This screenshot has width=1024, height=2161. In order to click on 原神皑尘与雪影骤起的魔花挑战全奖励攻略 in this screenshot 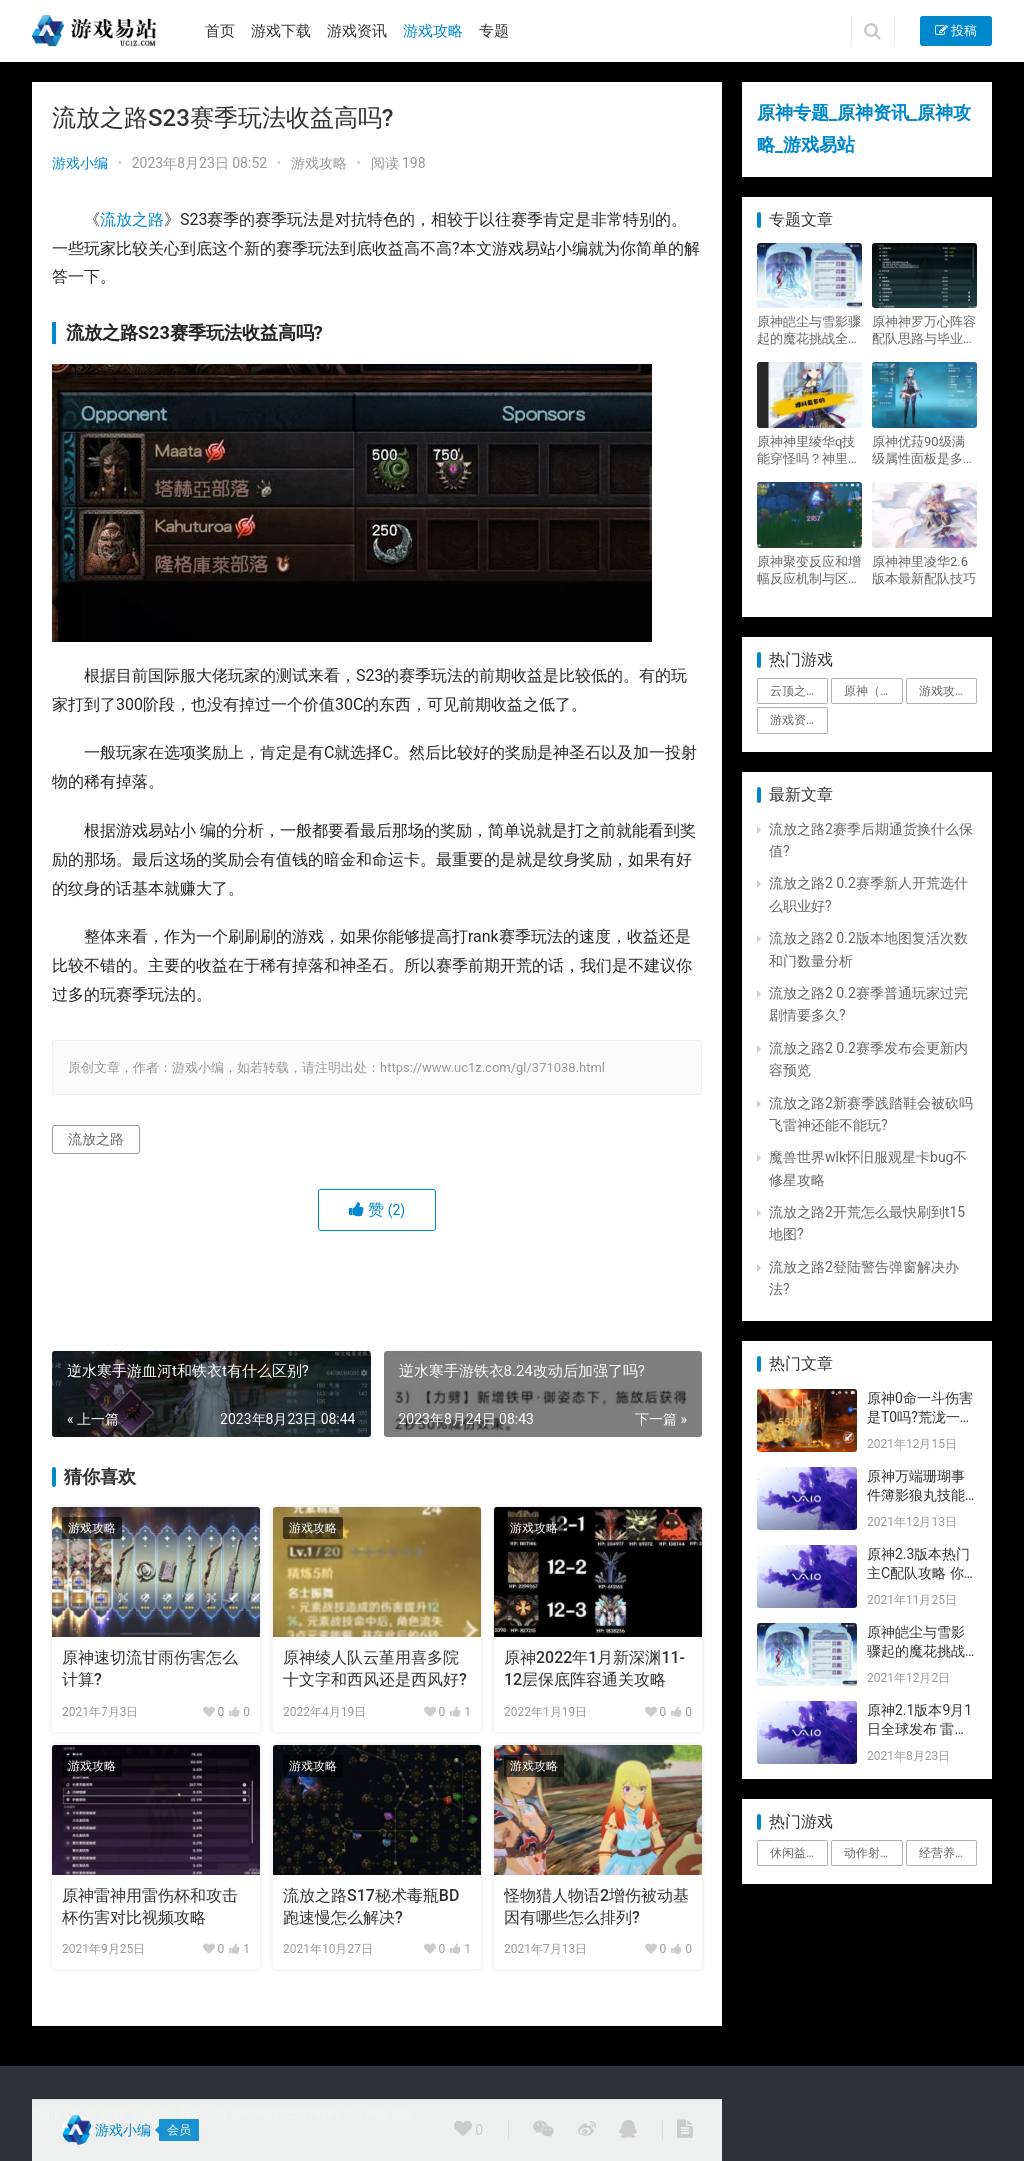, I will do `click(809, 330)`.